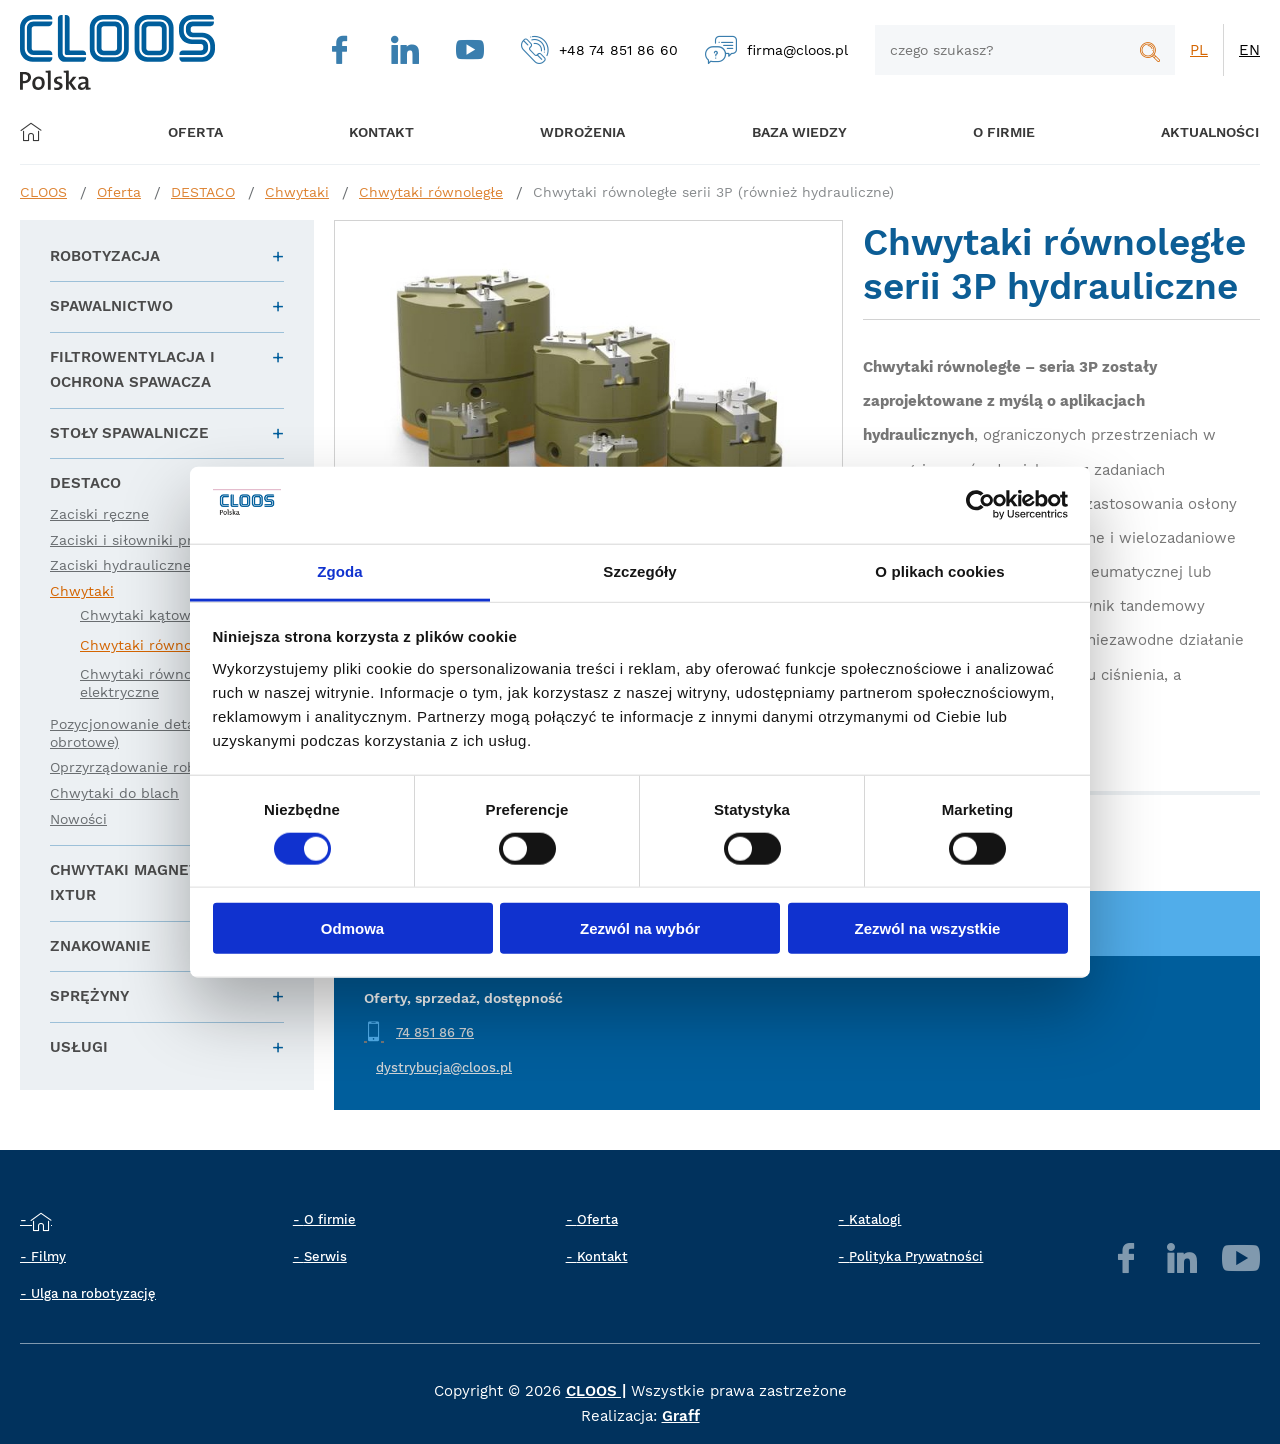 The width and height of the screenshot is (1280, 1444). What do you see at coordinates (129, 433) in the screenshot?
I see `Stoły spawalnicze` at bounding box center [129, 433].